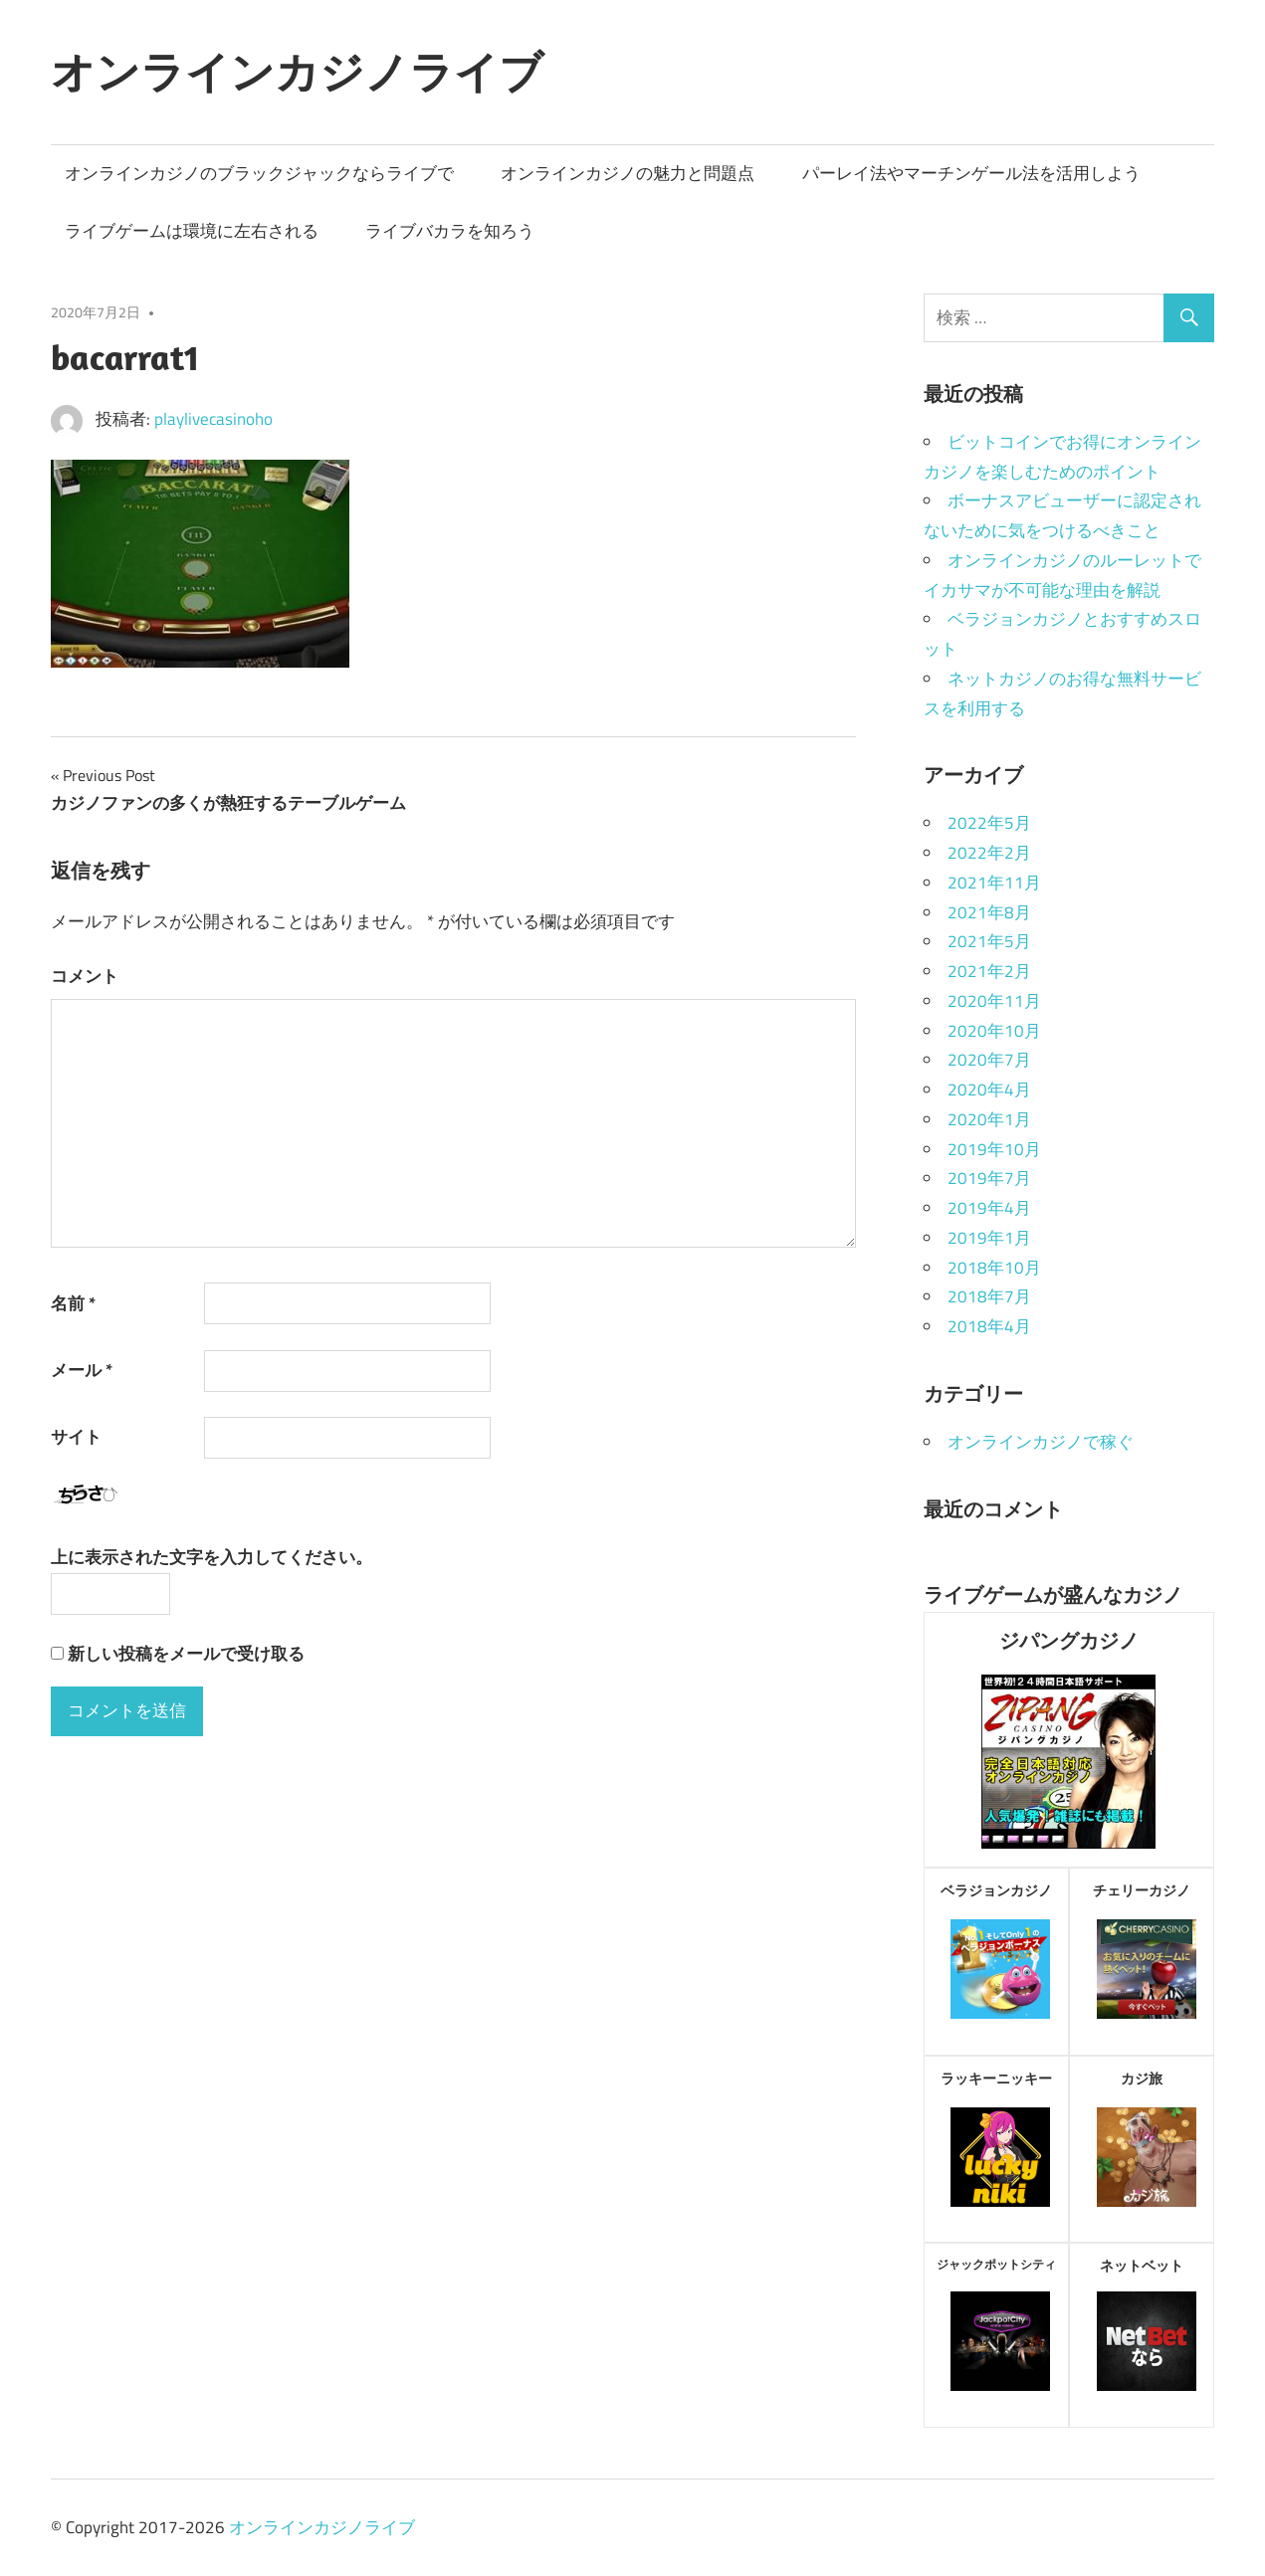 This screenshot has width=1265, height=2576. I want to click on 2018年4月, so click(989, 1326).